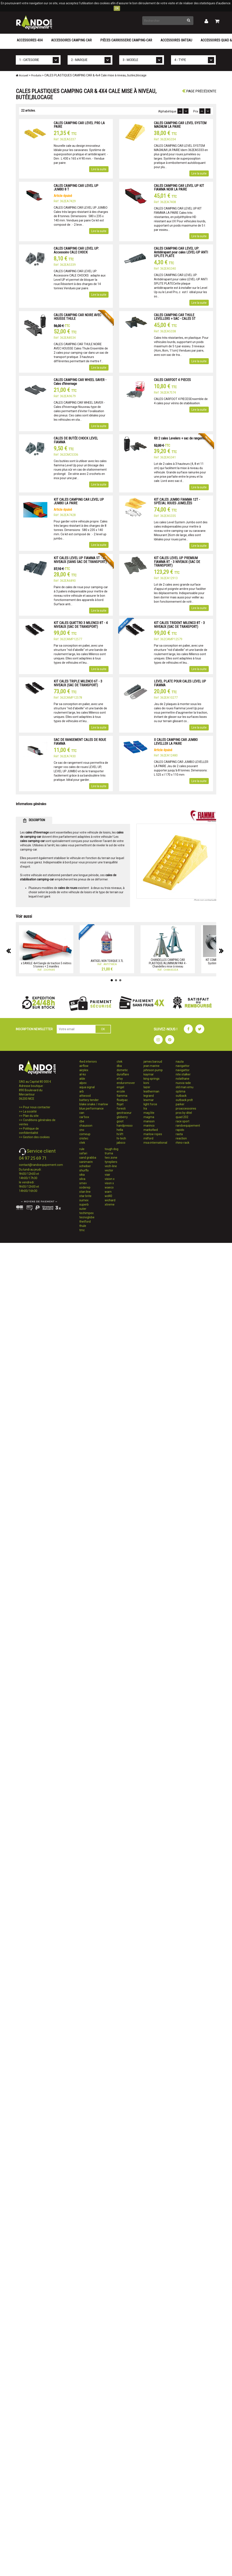 This screenshot has height=2576, width=232. I want to click on vision x, so click(110, 1179).